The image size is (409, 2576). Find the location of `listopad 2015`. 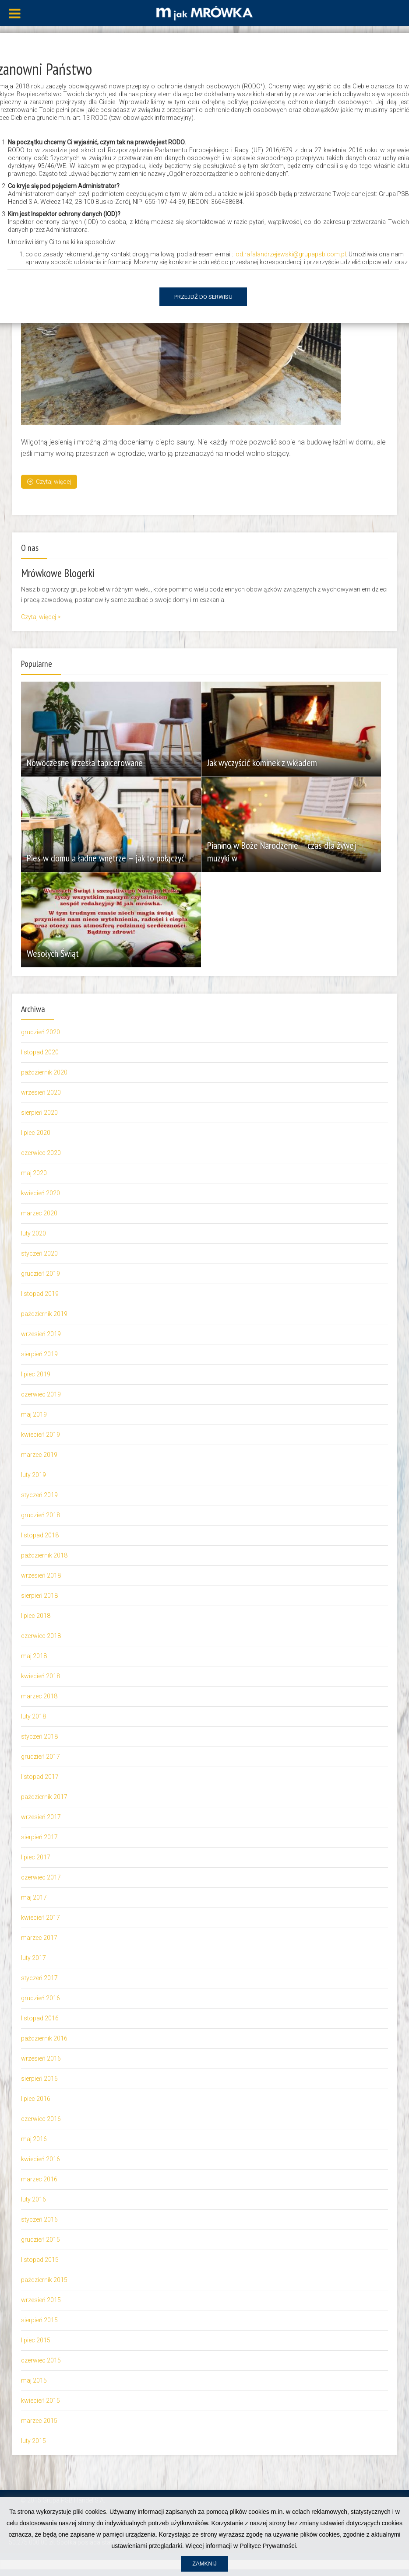

listopad 2015 is located at coordinates (40, 2259).